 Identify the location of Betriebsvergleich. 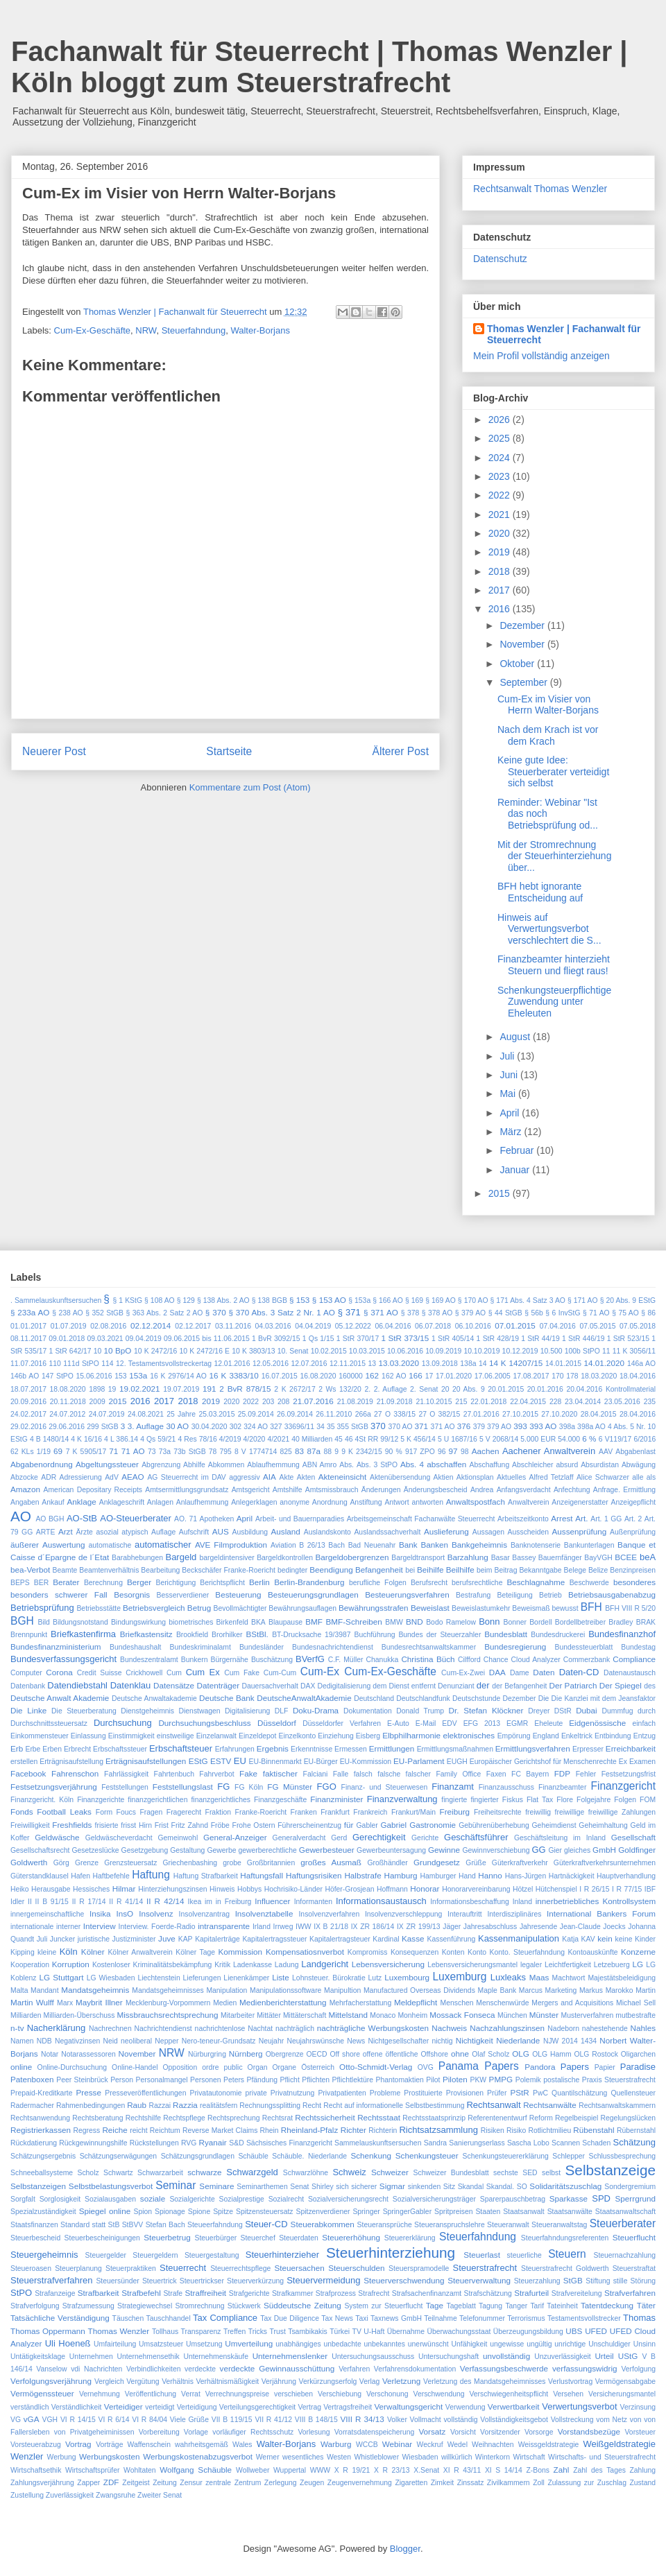
(154, 1607).